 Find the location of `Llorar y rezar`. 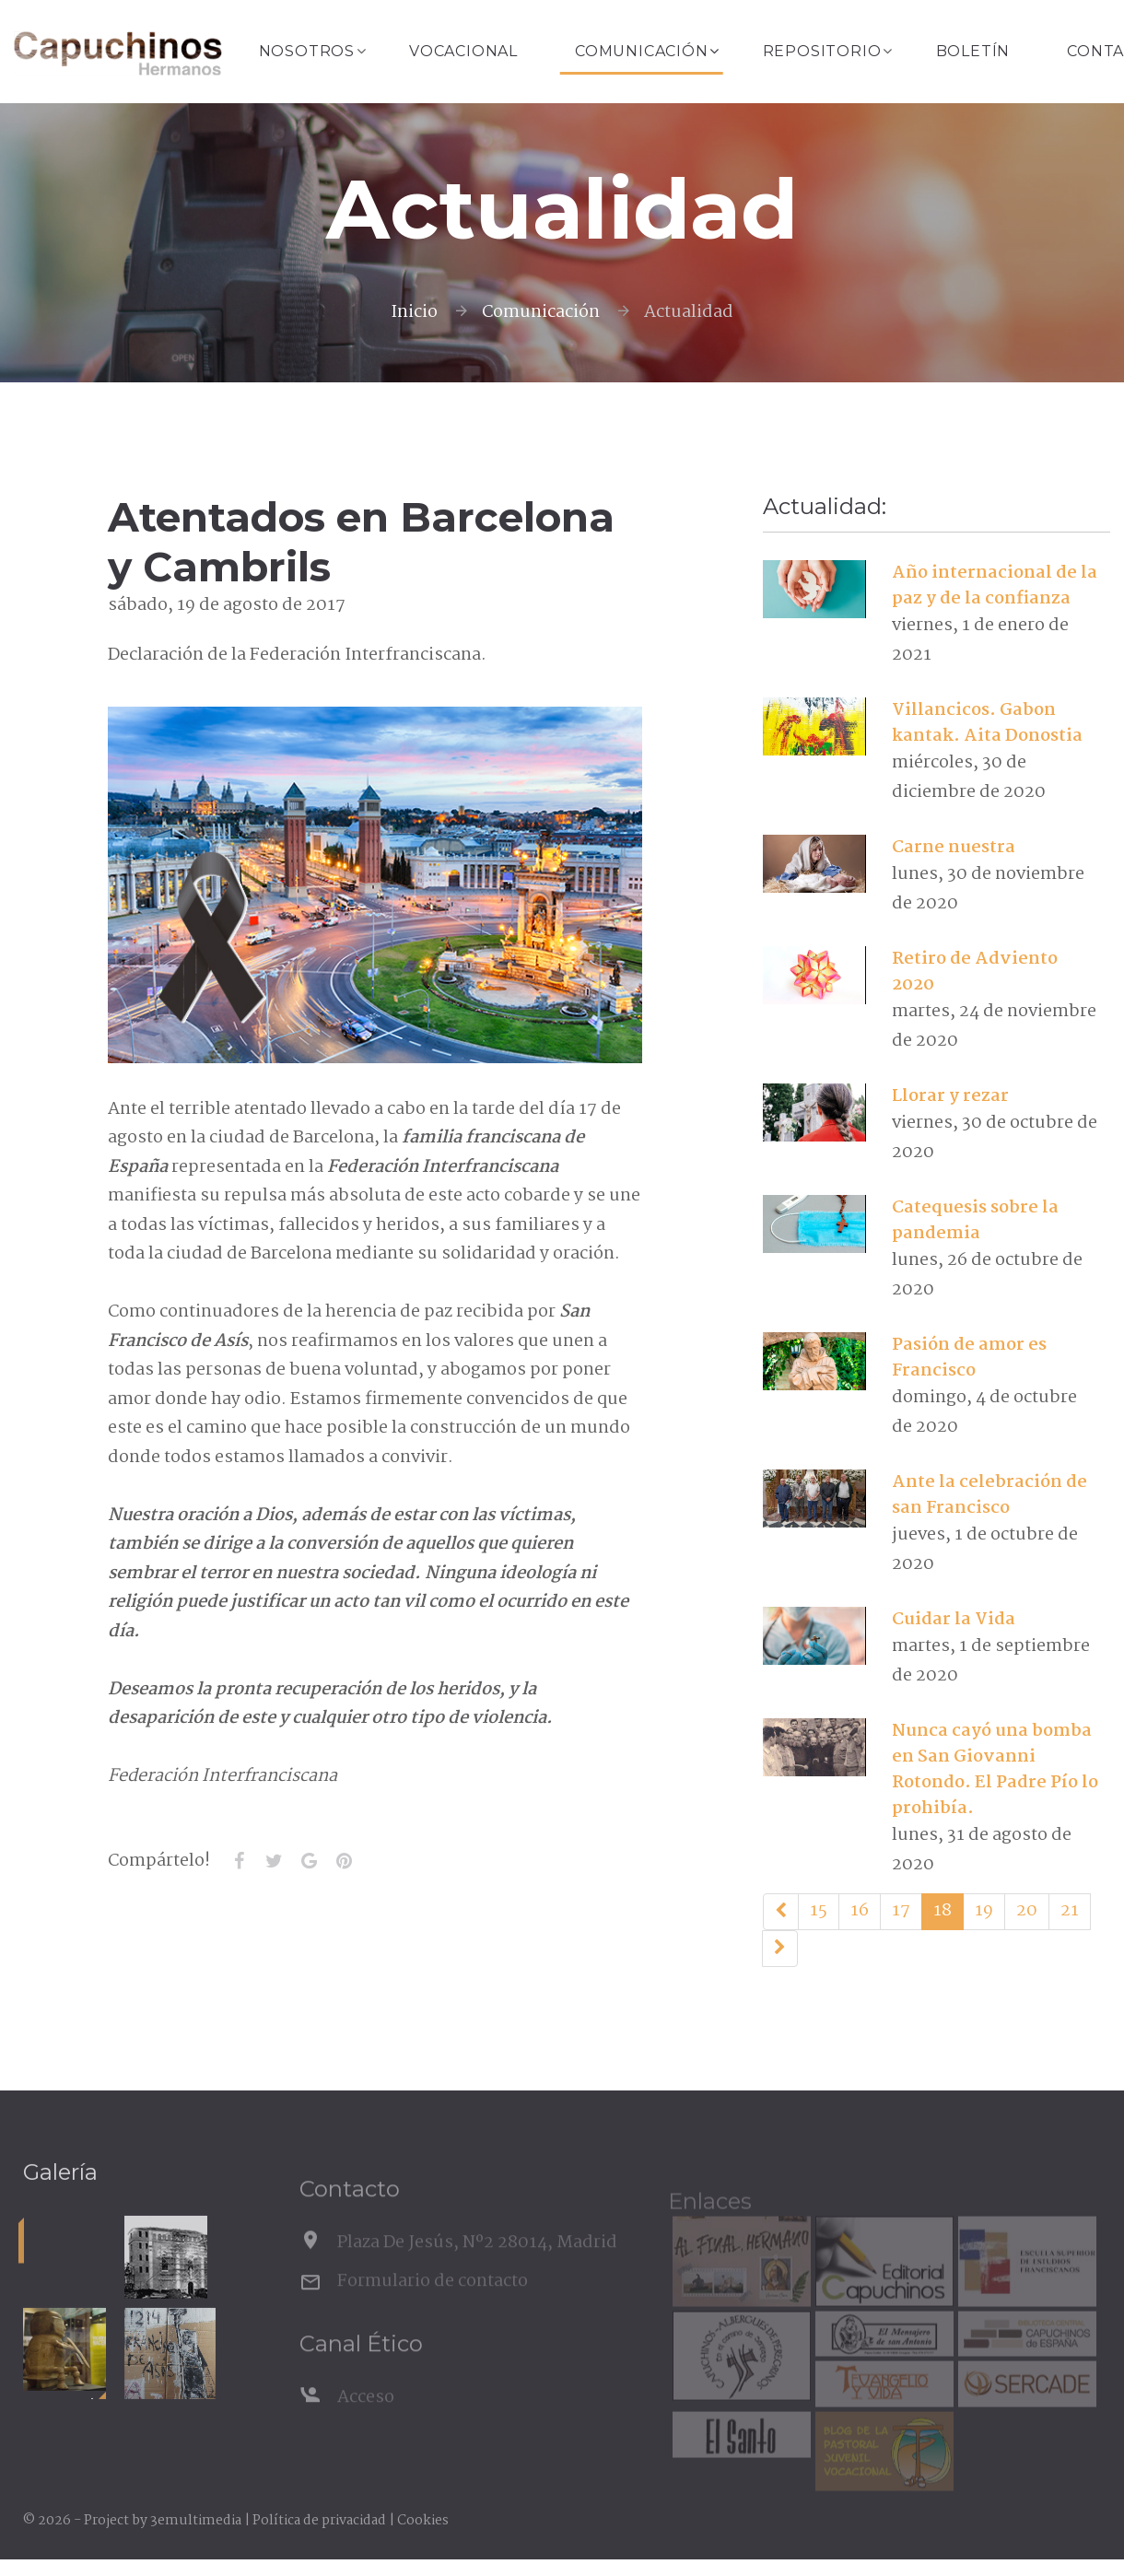

Llorar y rezar is located at coordinates (950, 1096).